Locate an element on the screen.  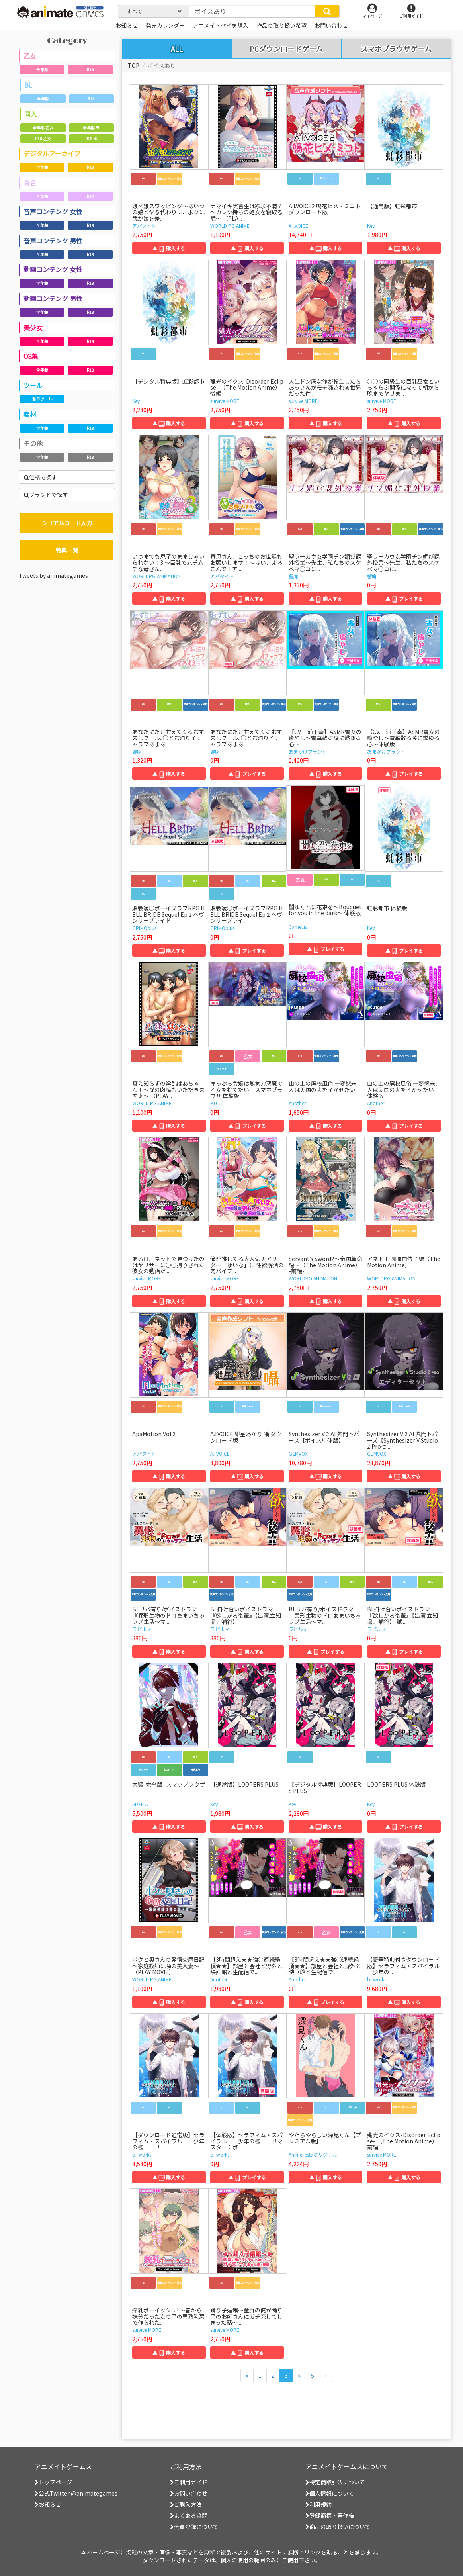
Camellia is located at coordinates (298, 926).